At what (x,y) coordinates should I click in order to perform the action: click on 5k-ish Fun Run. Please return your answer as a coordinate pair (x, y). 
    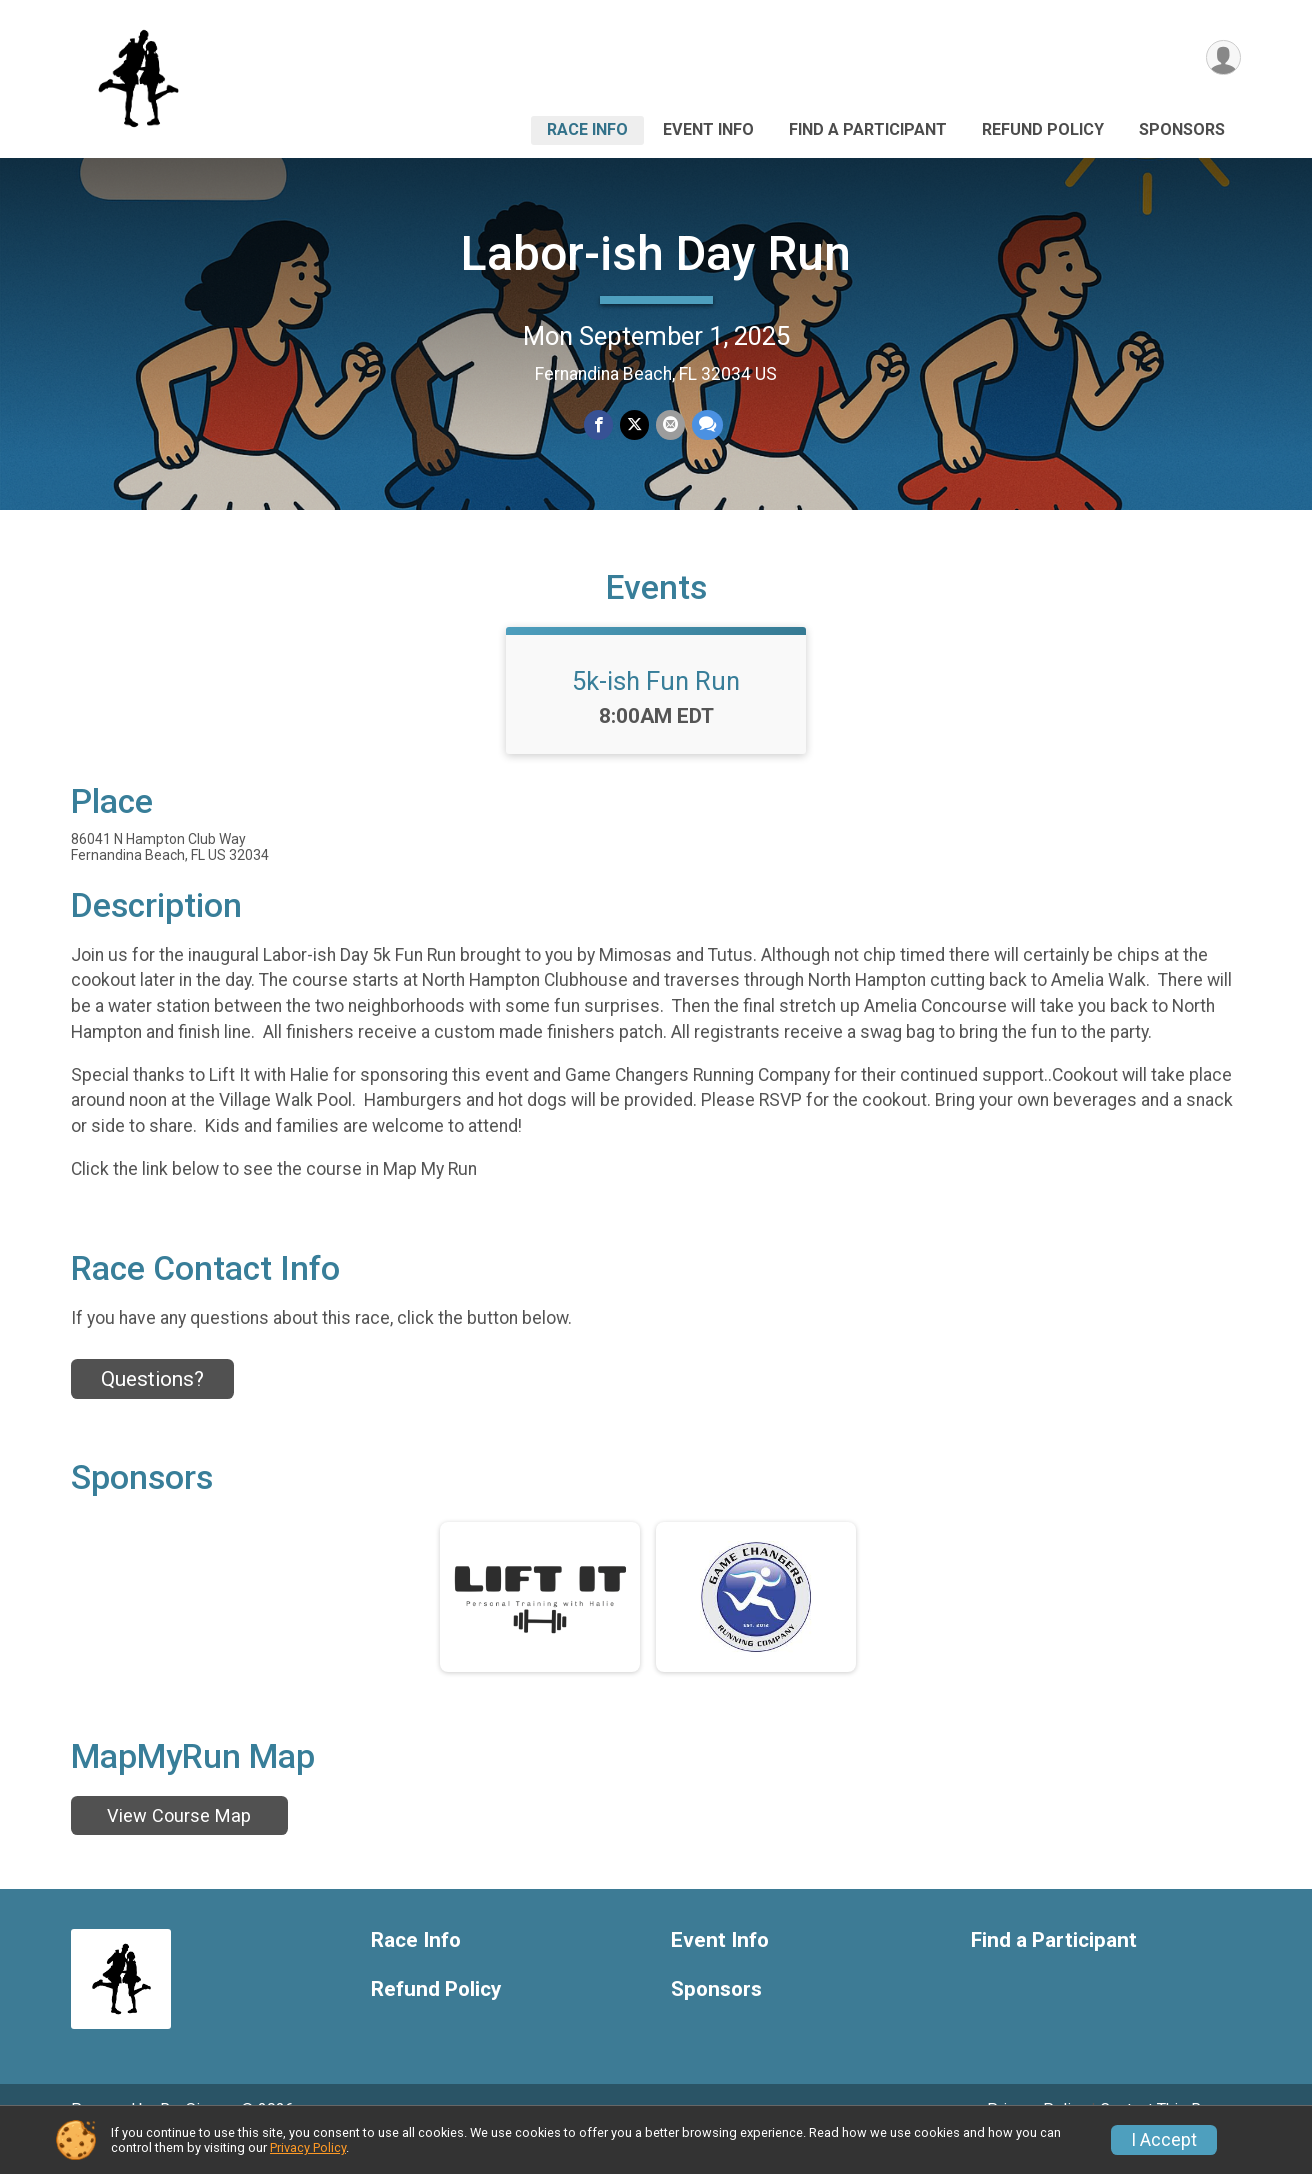
    Looking at the image, I should click on (656, 709).